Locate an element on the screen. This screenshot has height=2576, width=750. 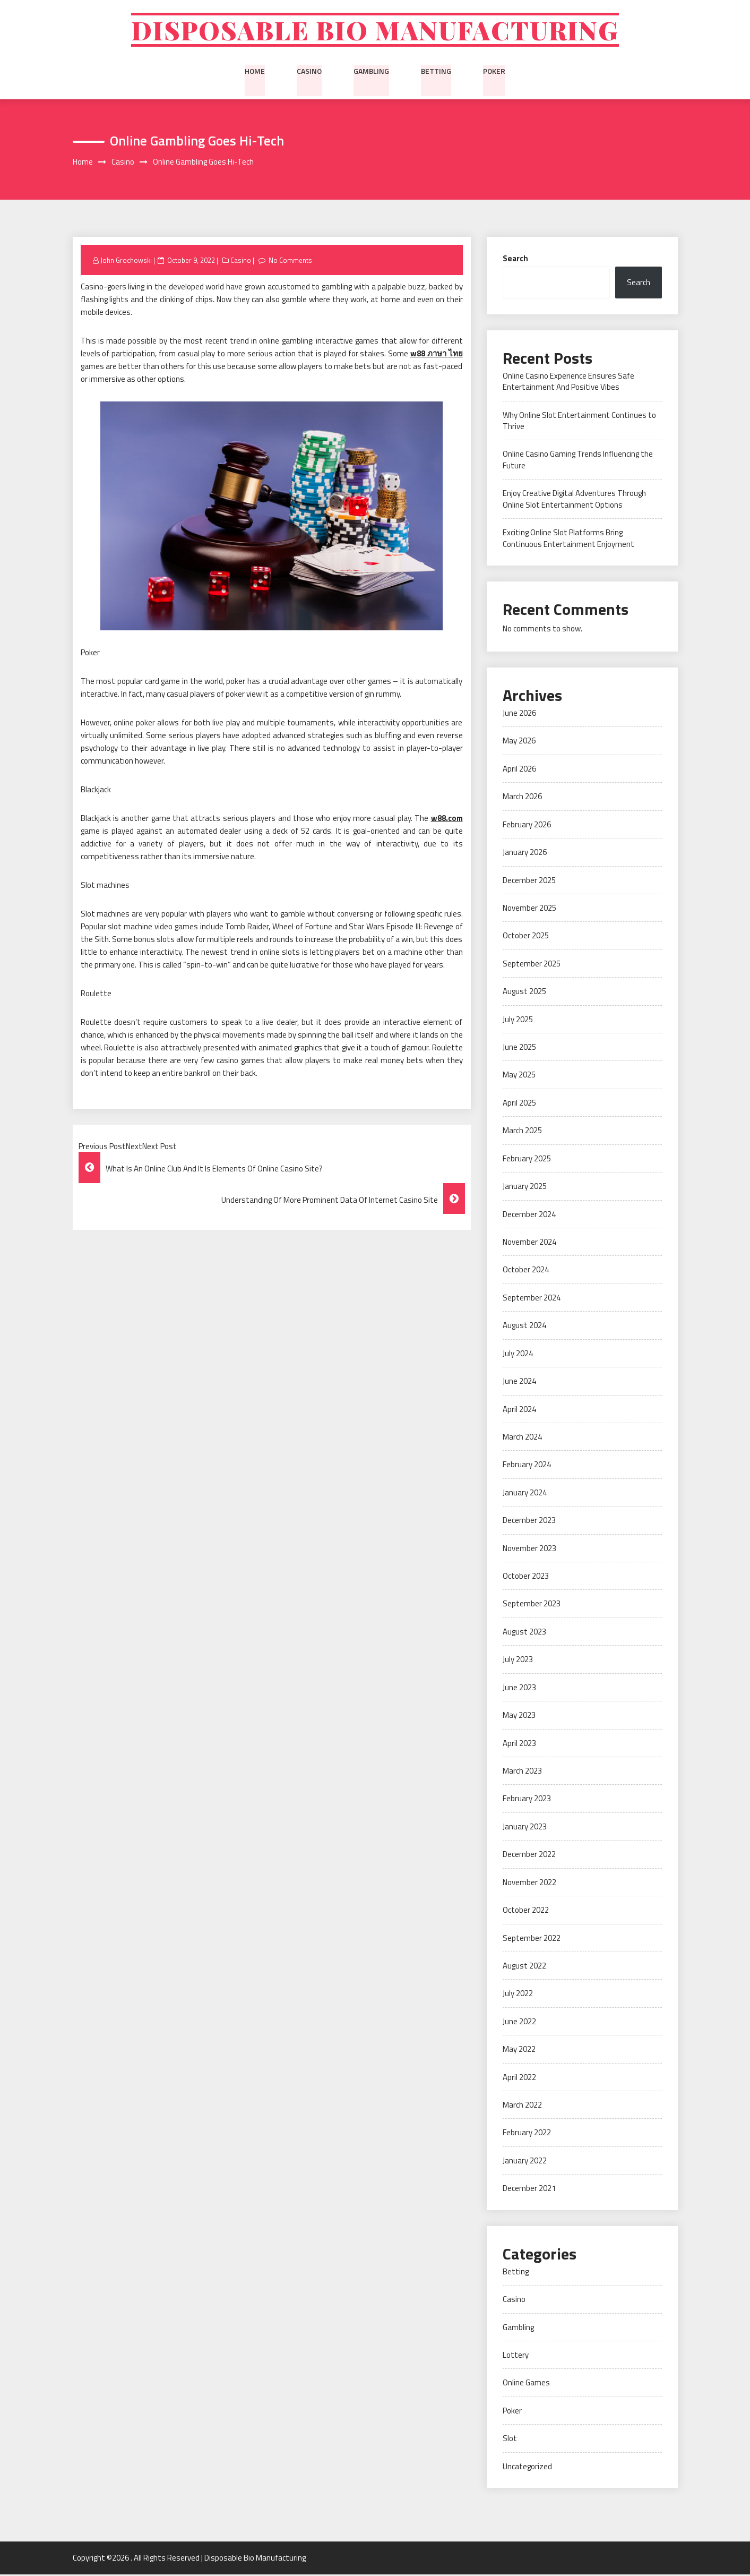
December 2025 is located at coordinates (529, 882).